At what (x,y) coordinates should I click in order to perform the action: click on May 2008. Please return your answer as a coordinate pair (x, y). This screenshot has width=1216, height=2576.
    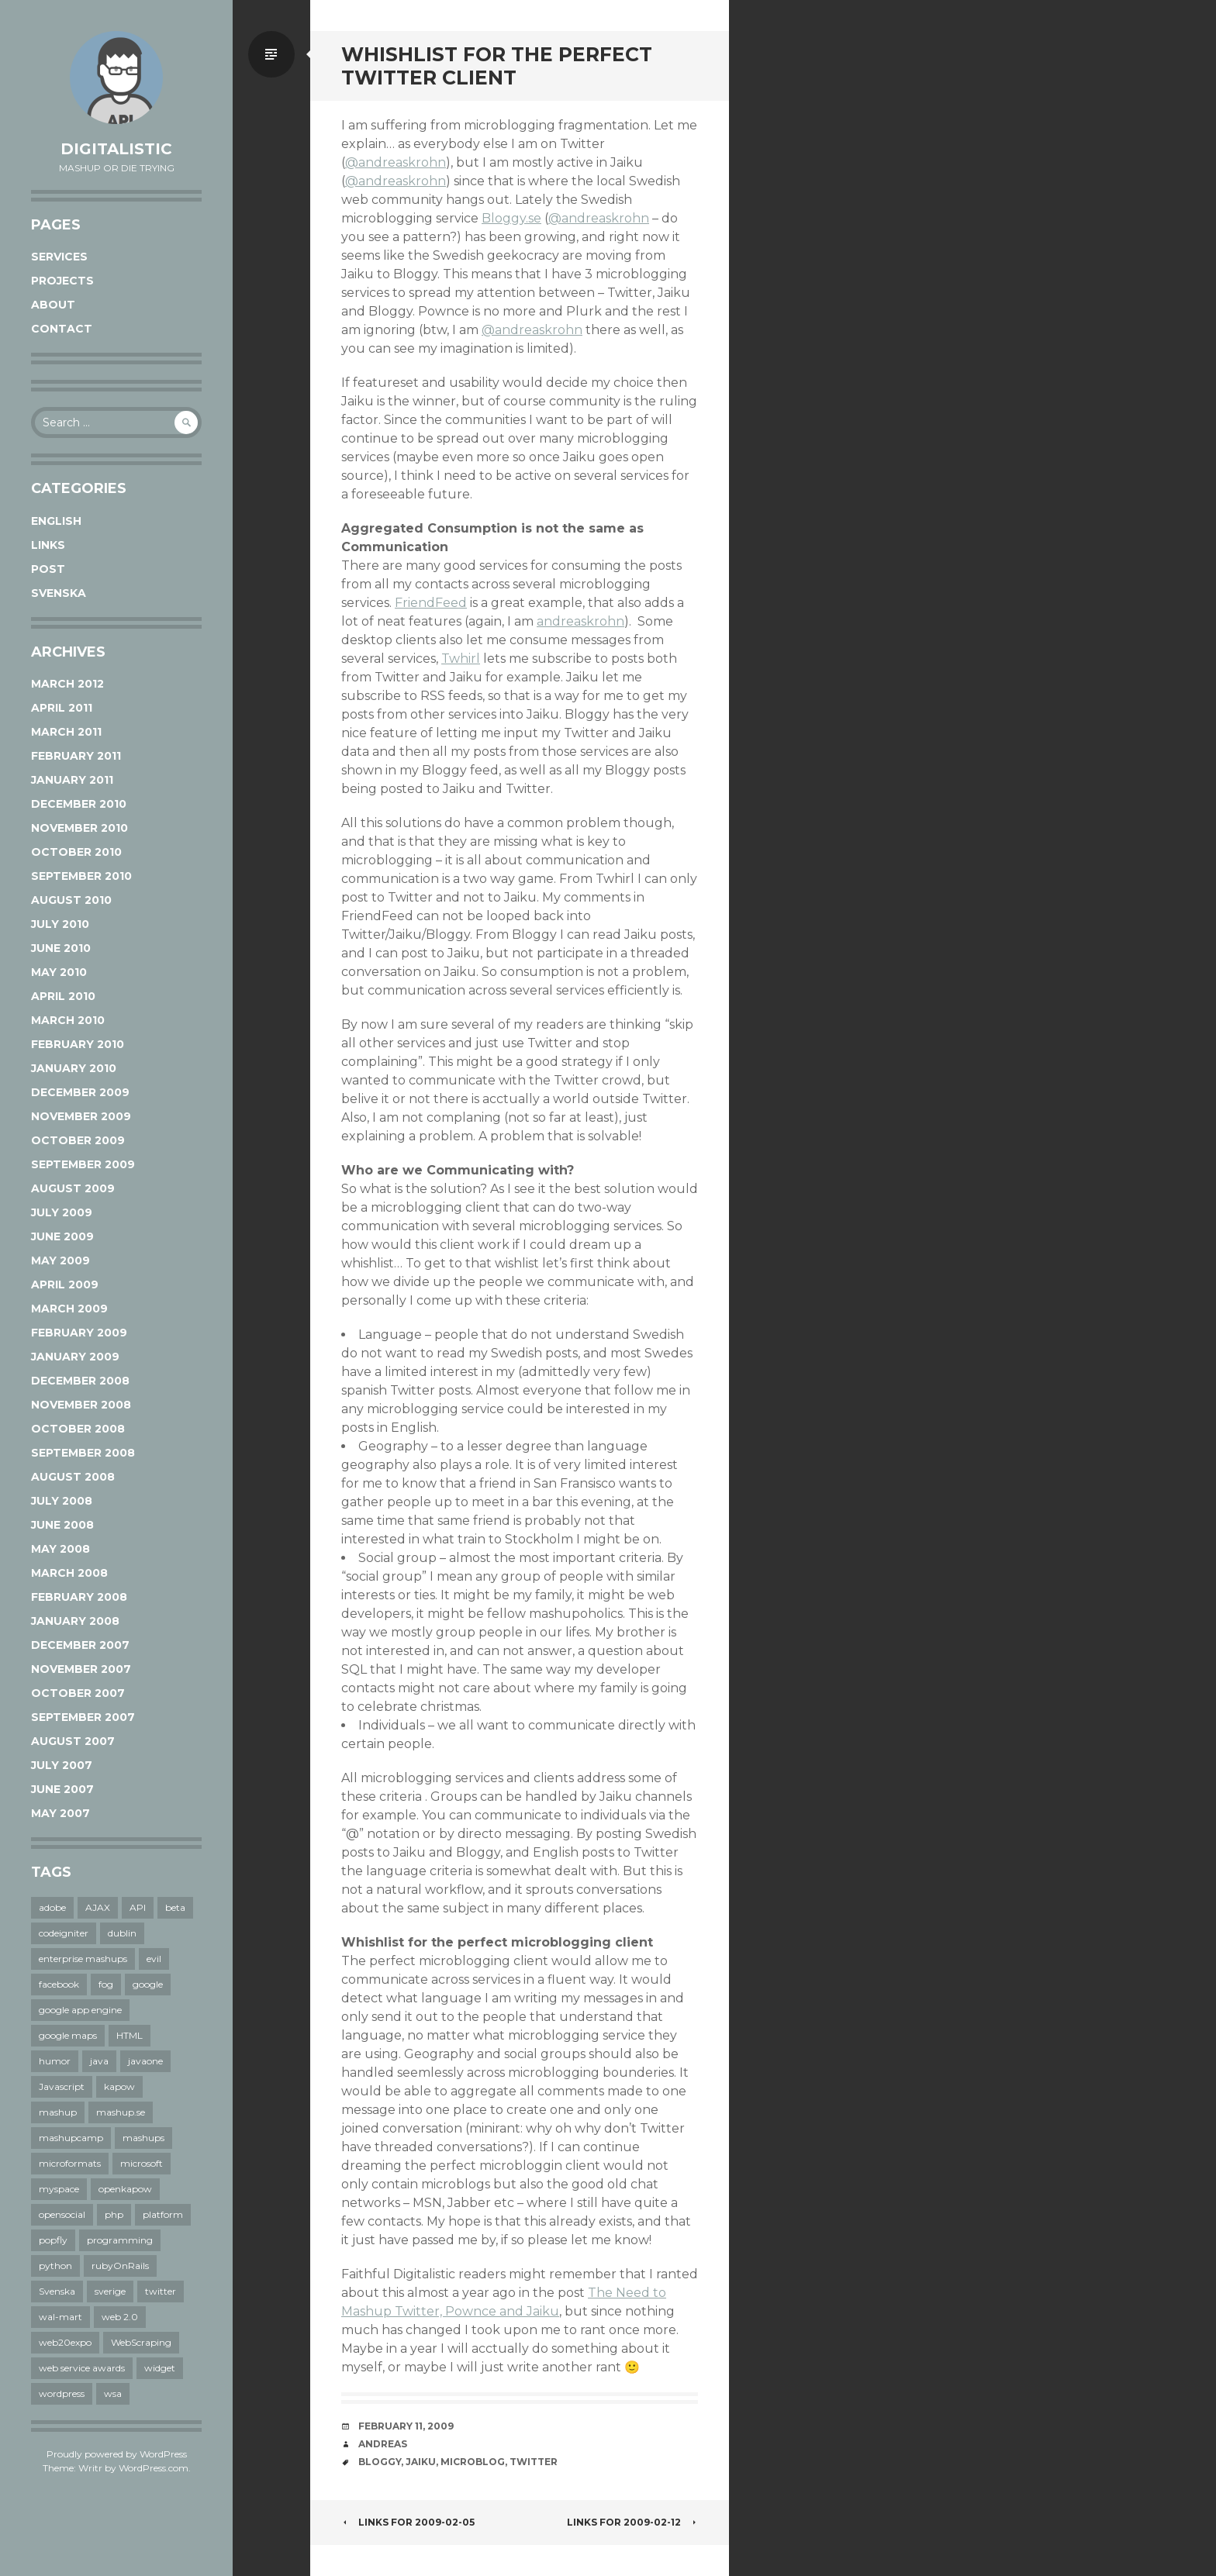
    Looking at the image, I should click on (60, 1549).